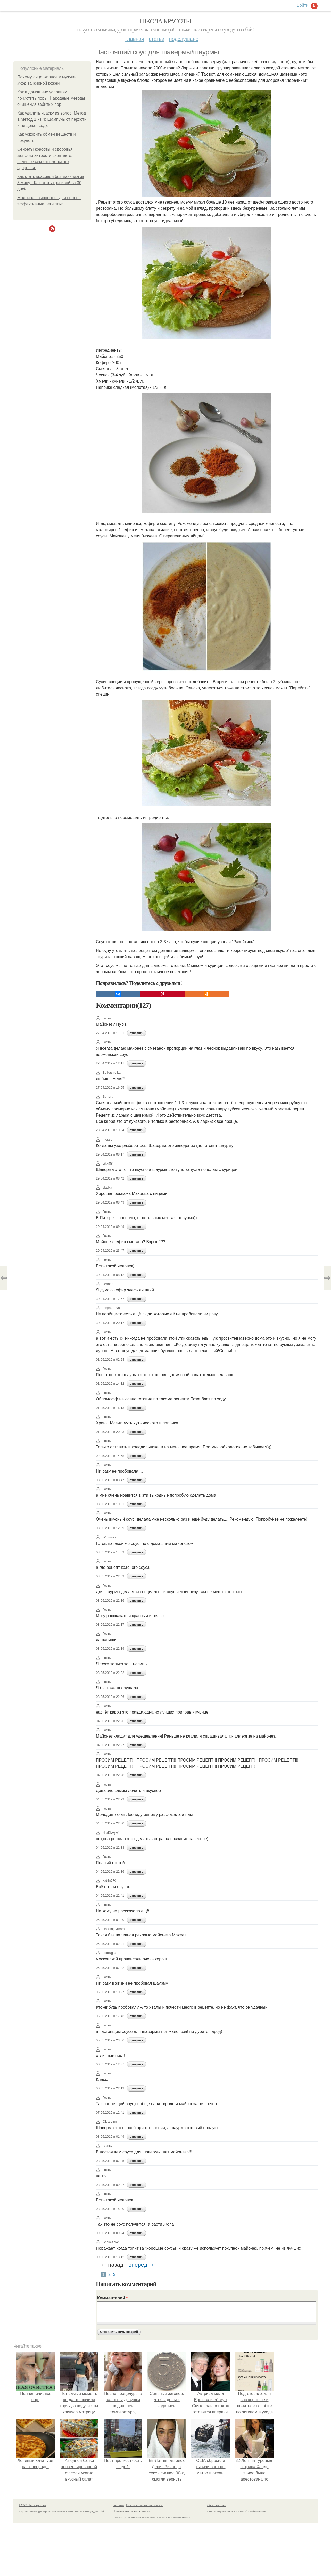 The width and height of the screenshot is (331, 2576). Describe the element at coordinates (51, 98) in the screenshot. I see `Как в домашних условиях почистить поры. Народные методы очищения забитых пор` at that location.